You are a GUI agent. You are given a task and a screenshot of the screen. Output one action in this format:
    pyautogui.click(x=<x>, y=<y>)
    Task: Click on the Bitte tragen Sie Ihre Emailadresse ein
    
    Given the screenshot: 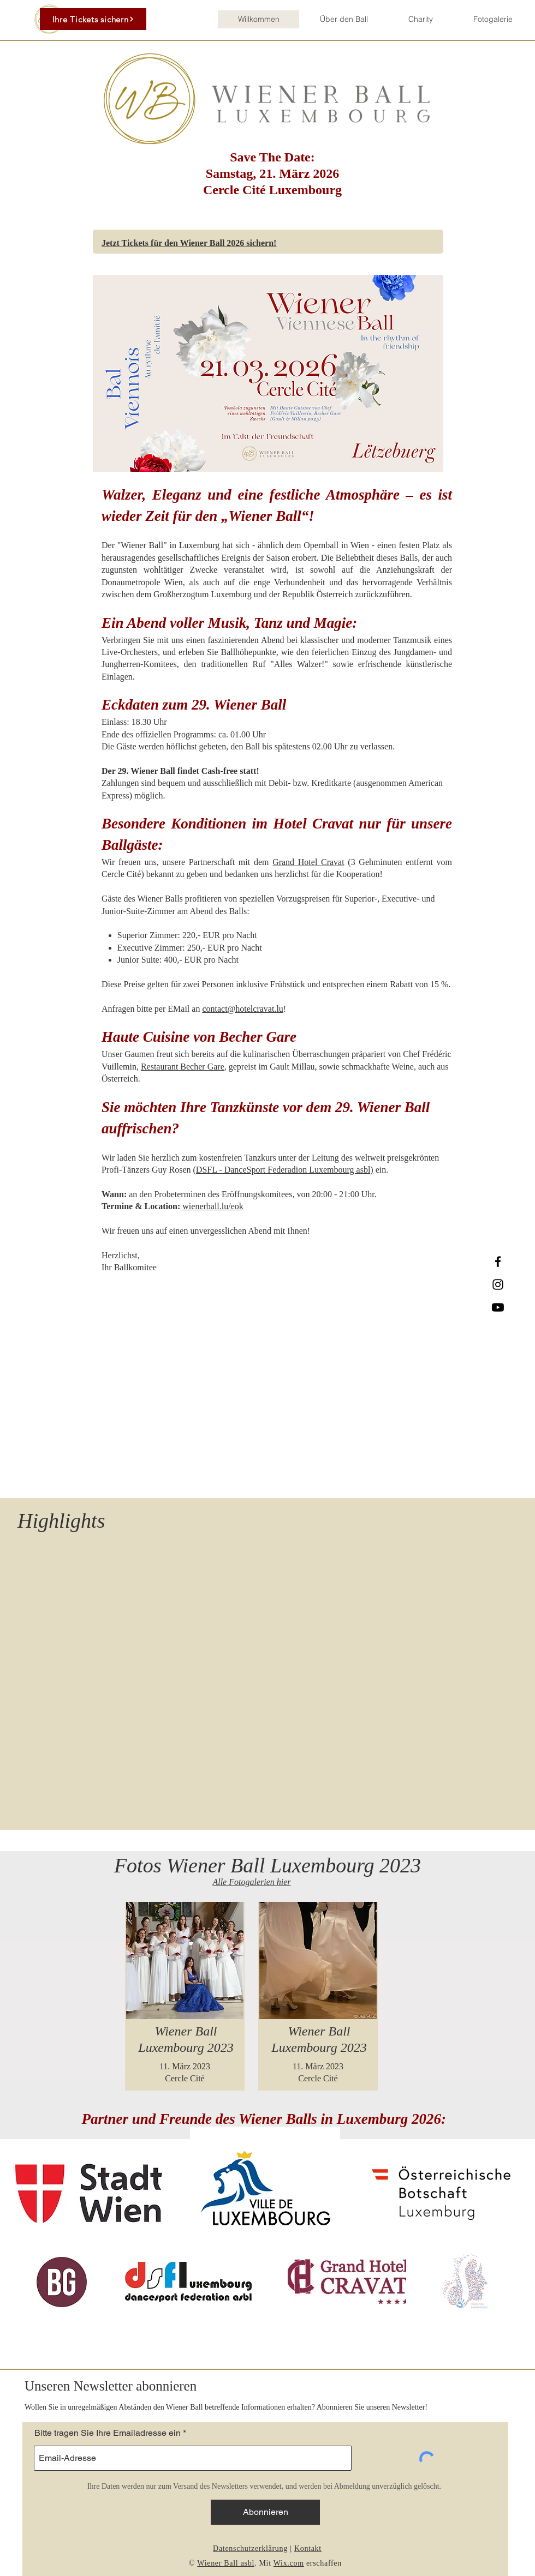 What is the action you would take?
    pyautogui.click(x=107, y=2433)
    